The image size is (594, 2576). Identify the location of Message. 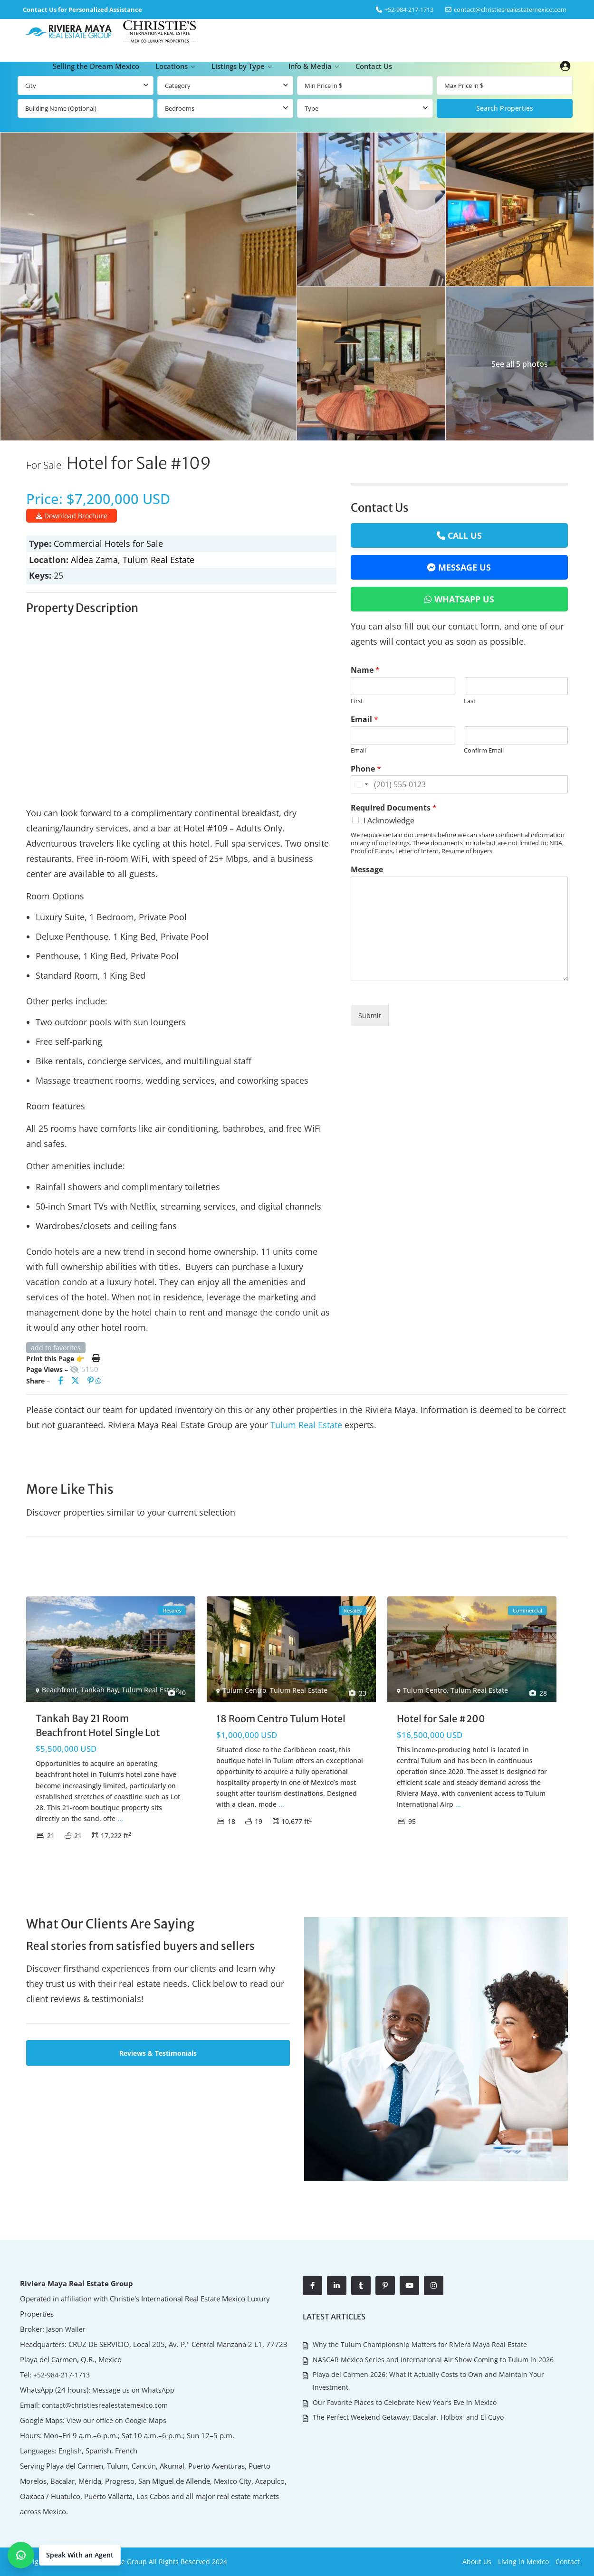
(367, 870).